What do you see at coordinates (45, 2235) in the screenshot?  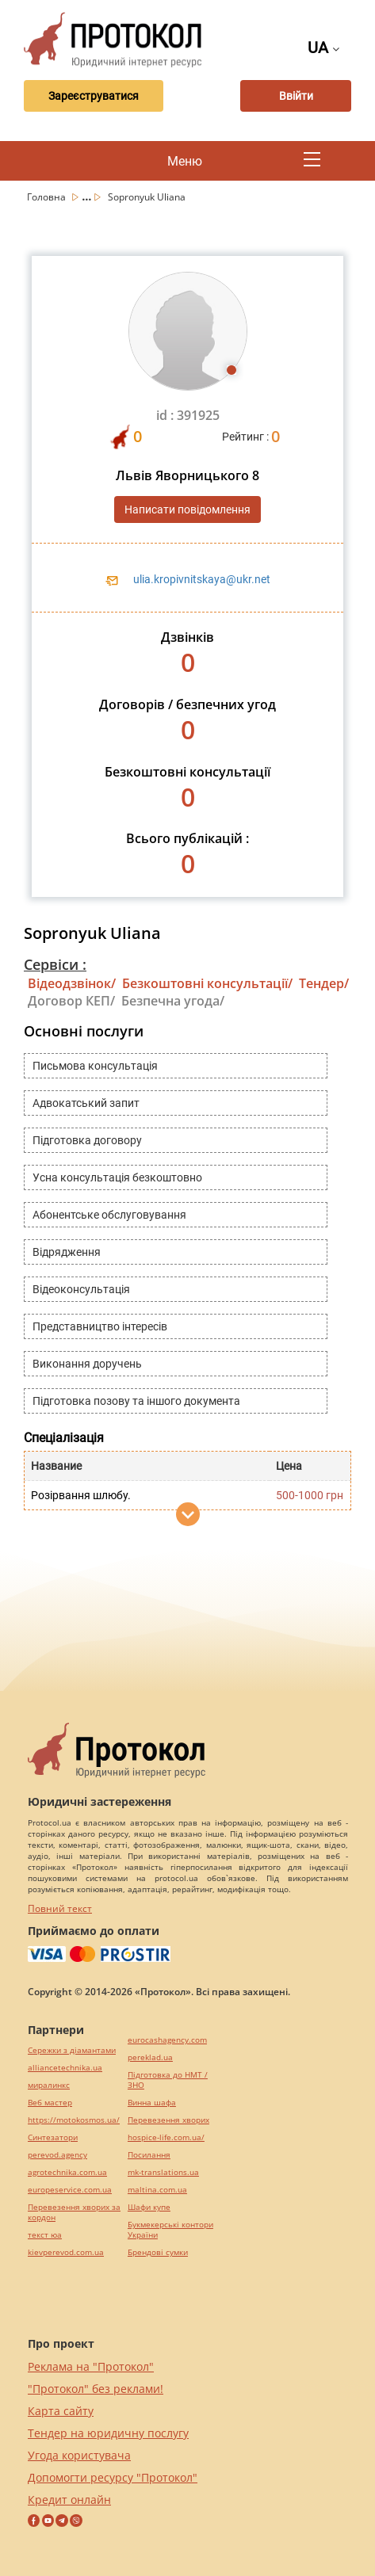 I see `текст юа` at bounding box center [45, 2235].